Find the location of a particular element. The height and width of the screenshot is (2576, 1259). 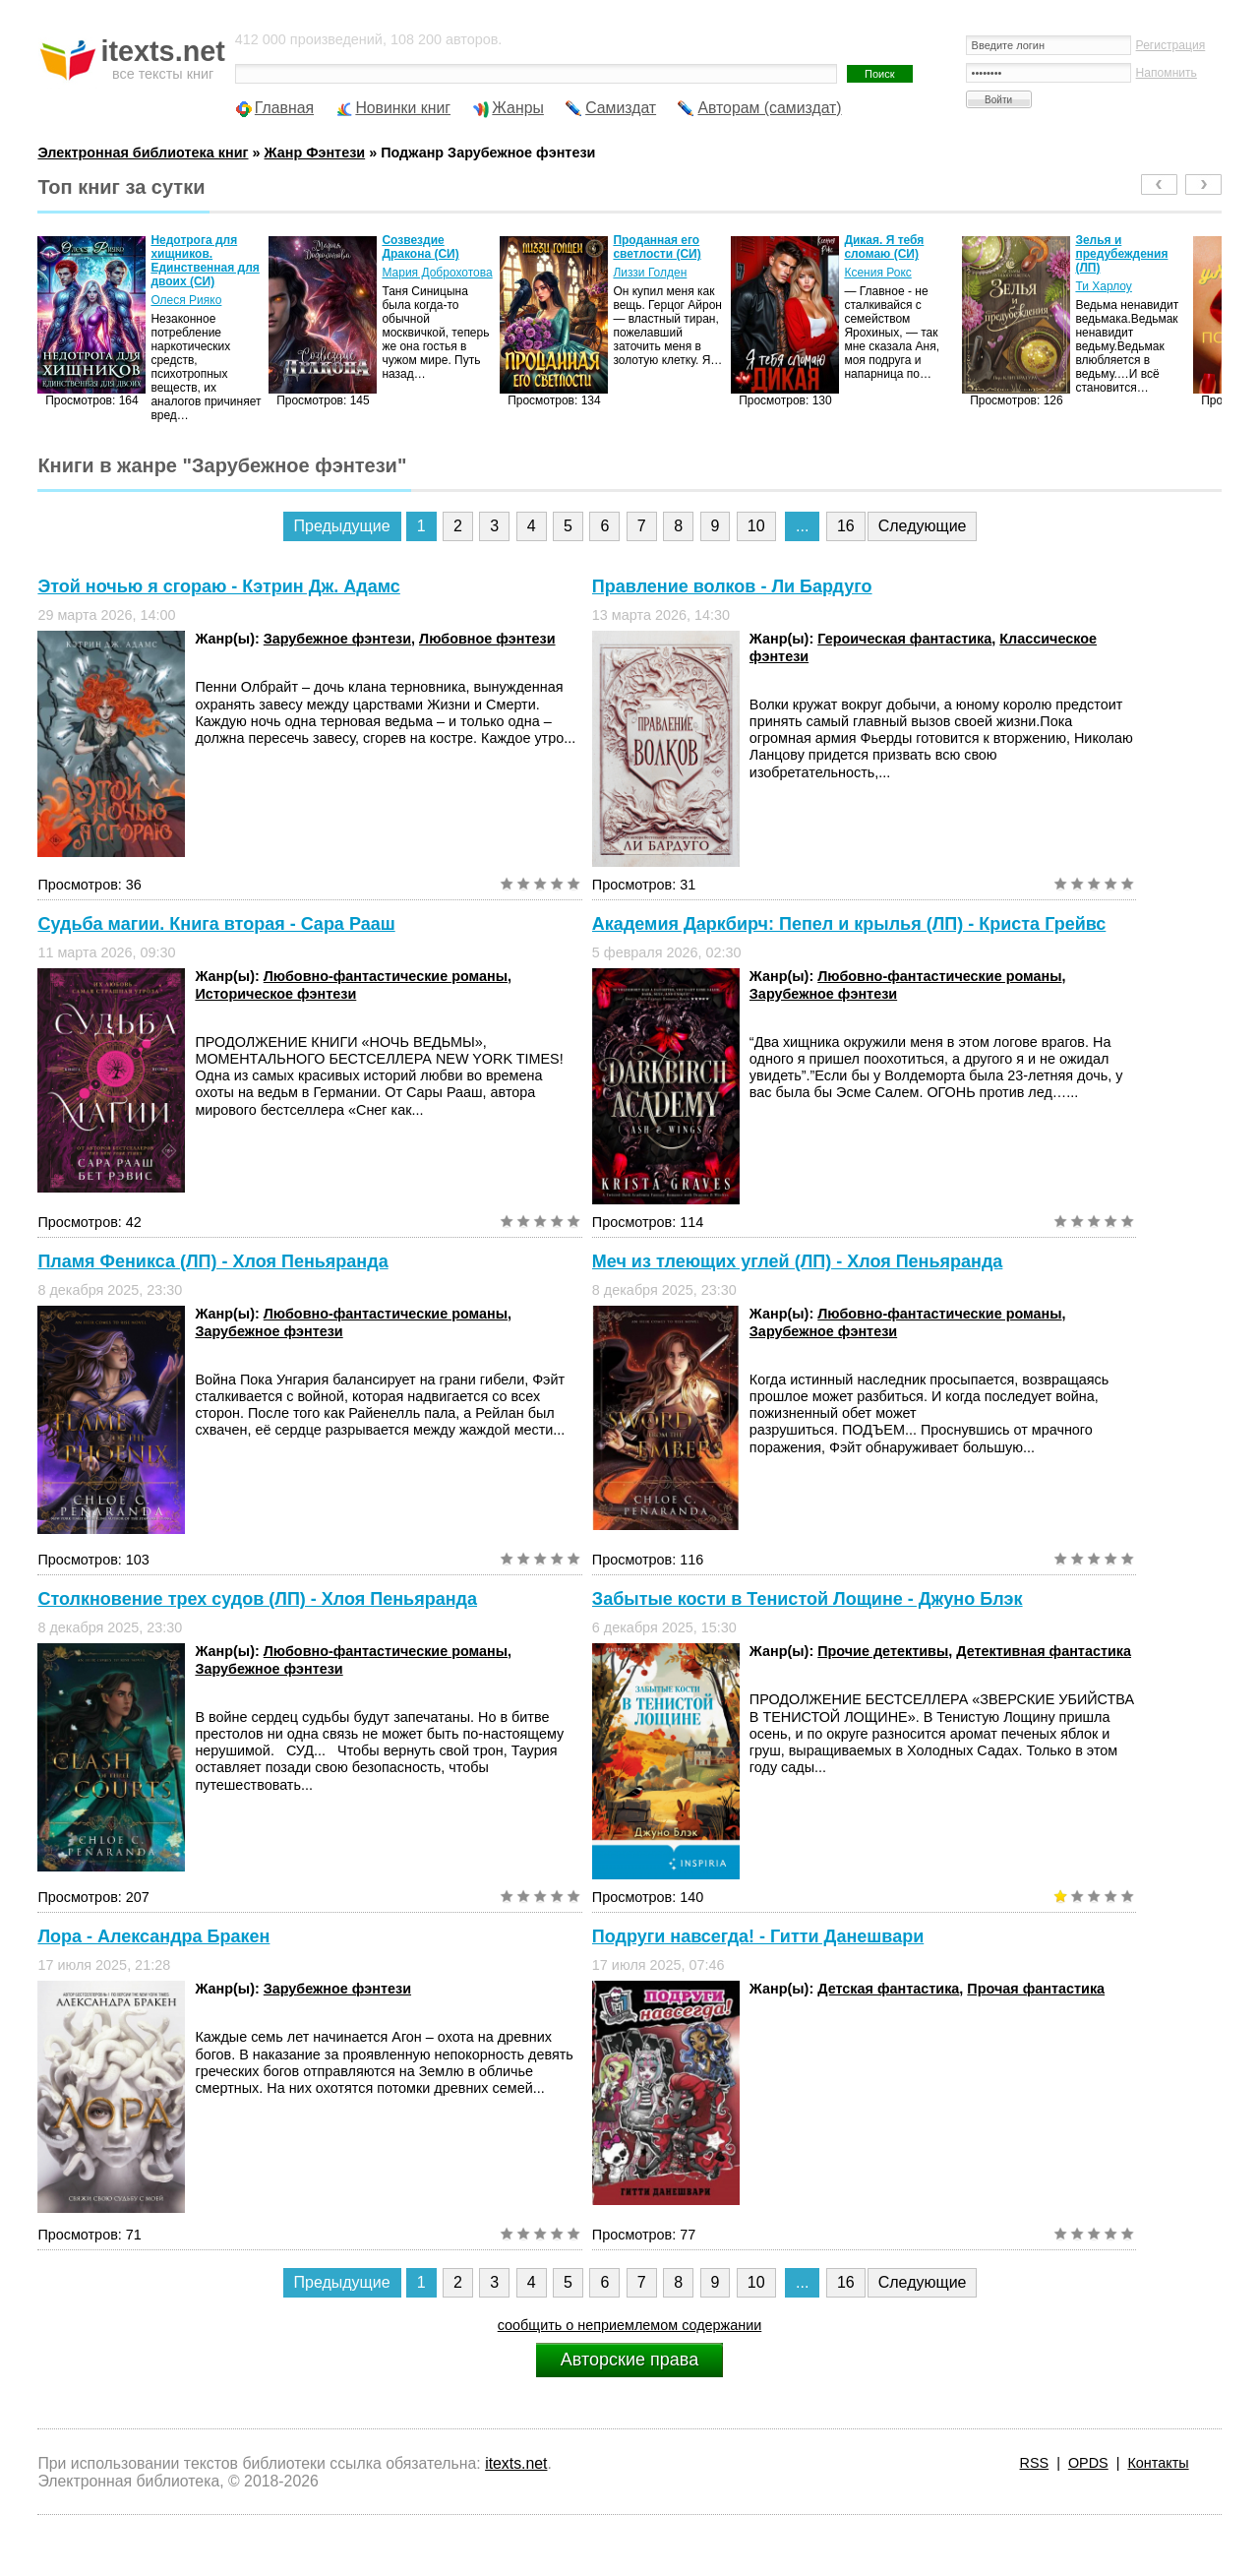

Зарубежное фэнтези is located at coordinates (337, 638).